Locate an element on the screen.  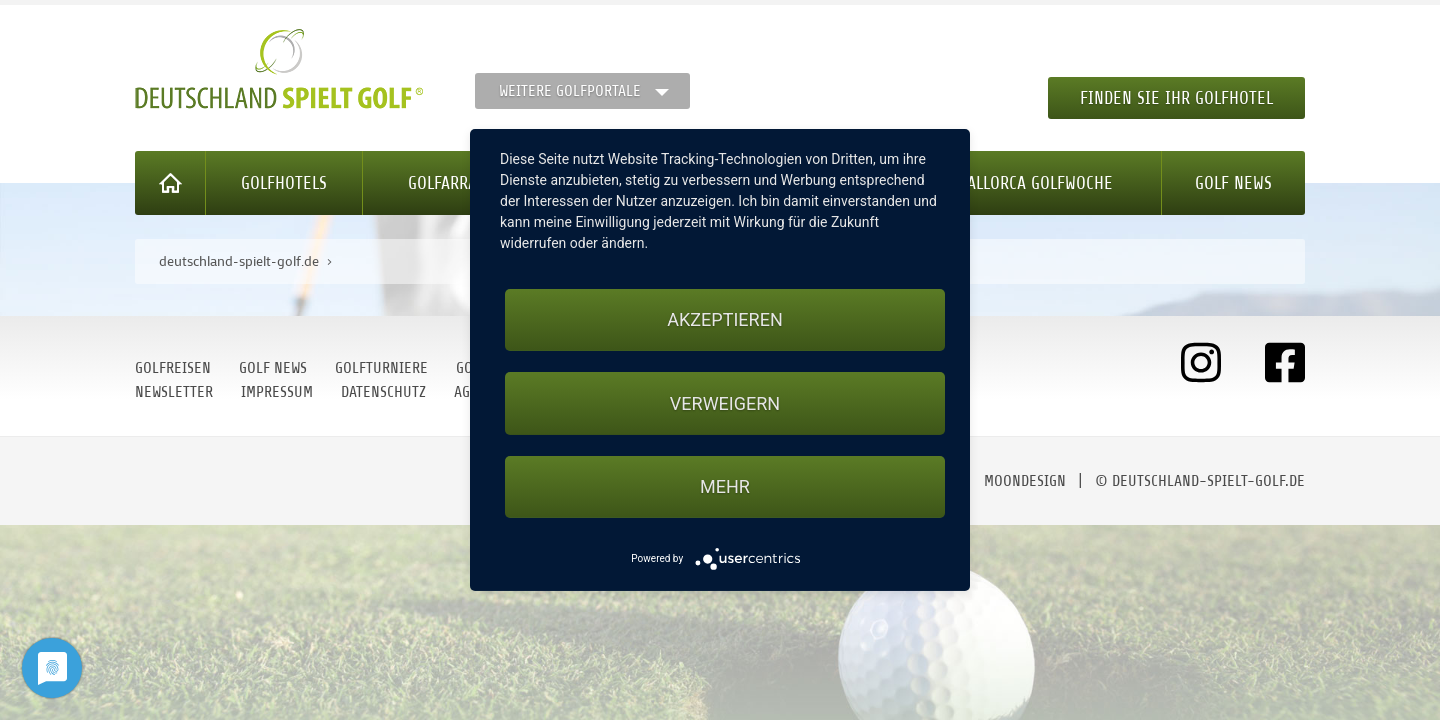
Impressum is located at coordinates (277, 392).